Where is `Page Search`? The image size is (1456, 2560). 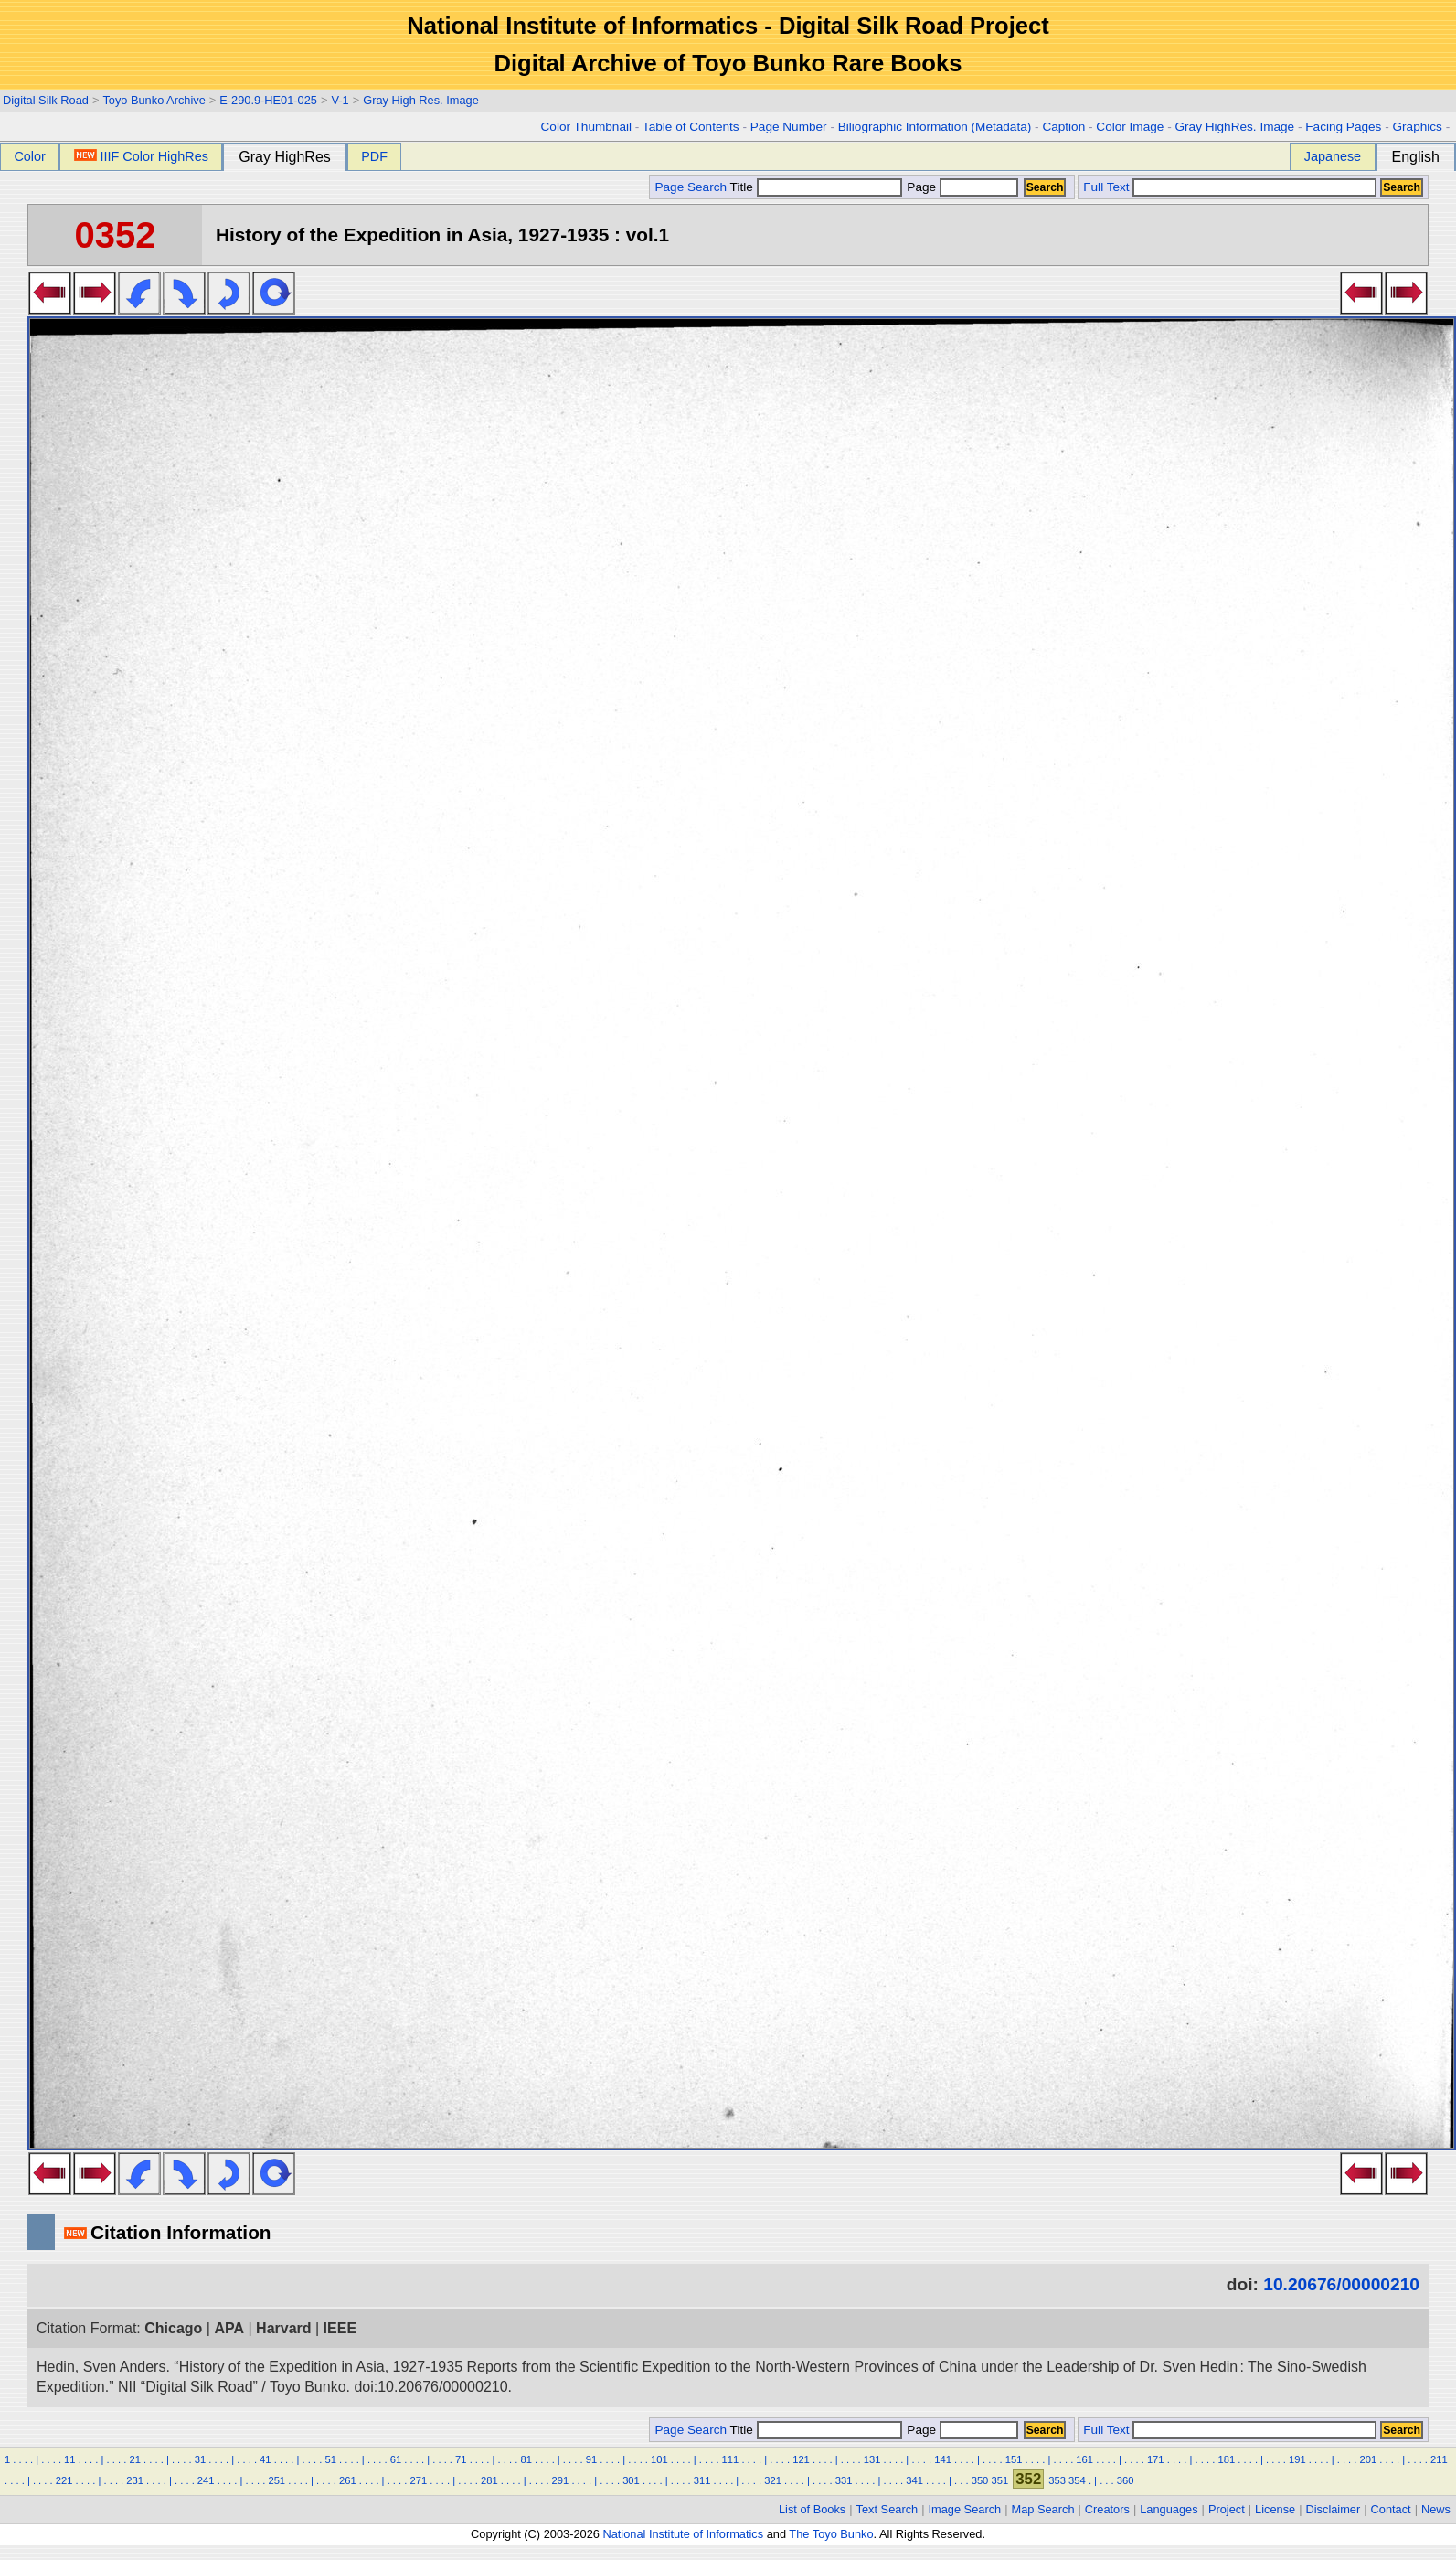 Page Search is located at coordinates (690, 187).